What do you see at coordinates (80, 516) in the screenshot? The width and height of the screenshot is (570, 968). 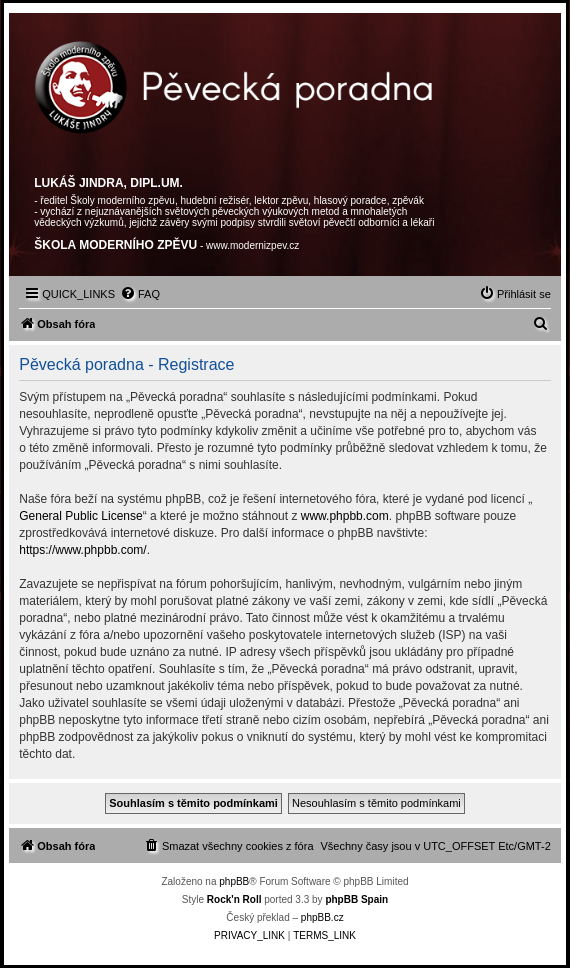 I see `General Public License` at bounding box center [80, 516].